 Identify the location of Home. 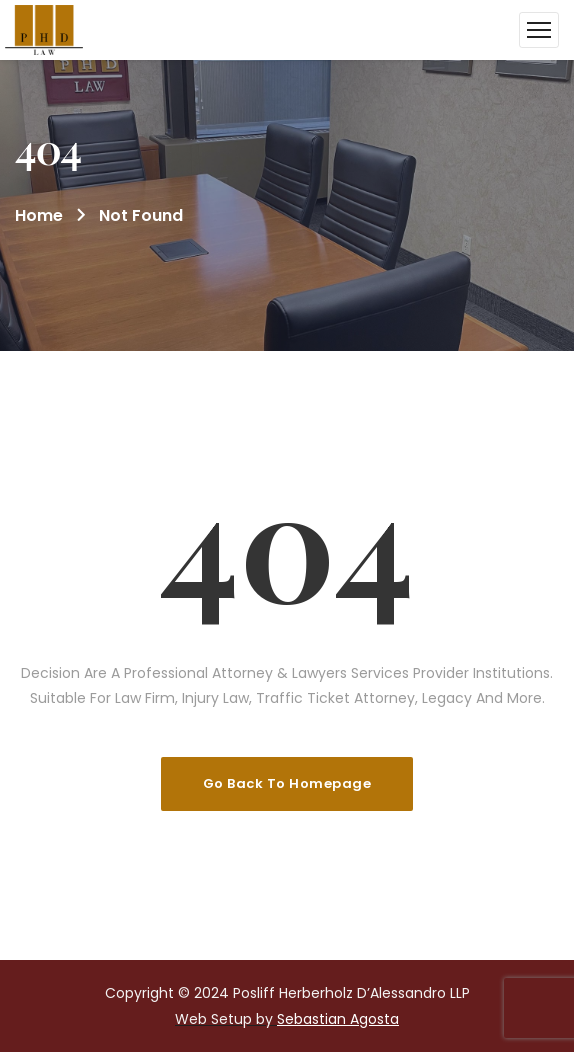
(39, 215).